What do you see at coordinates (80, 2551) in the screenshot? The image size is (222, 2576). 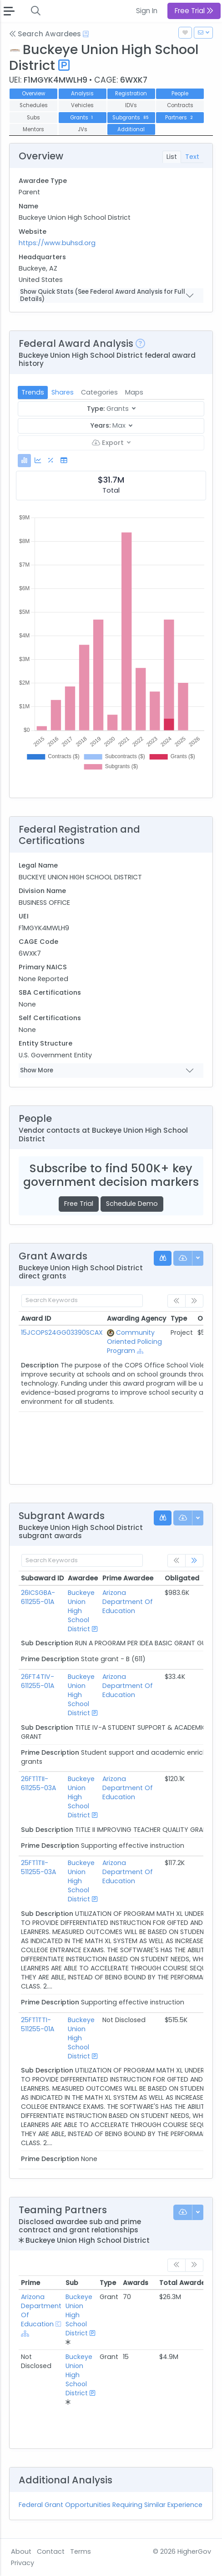 I see `Terms` at bounding box center [80, 2551].